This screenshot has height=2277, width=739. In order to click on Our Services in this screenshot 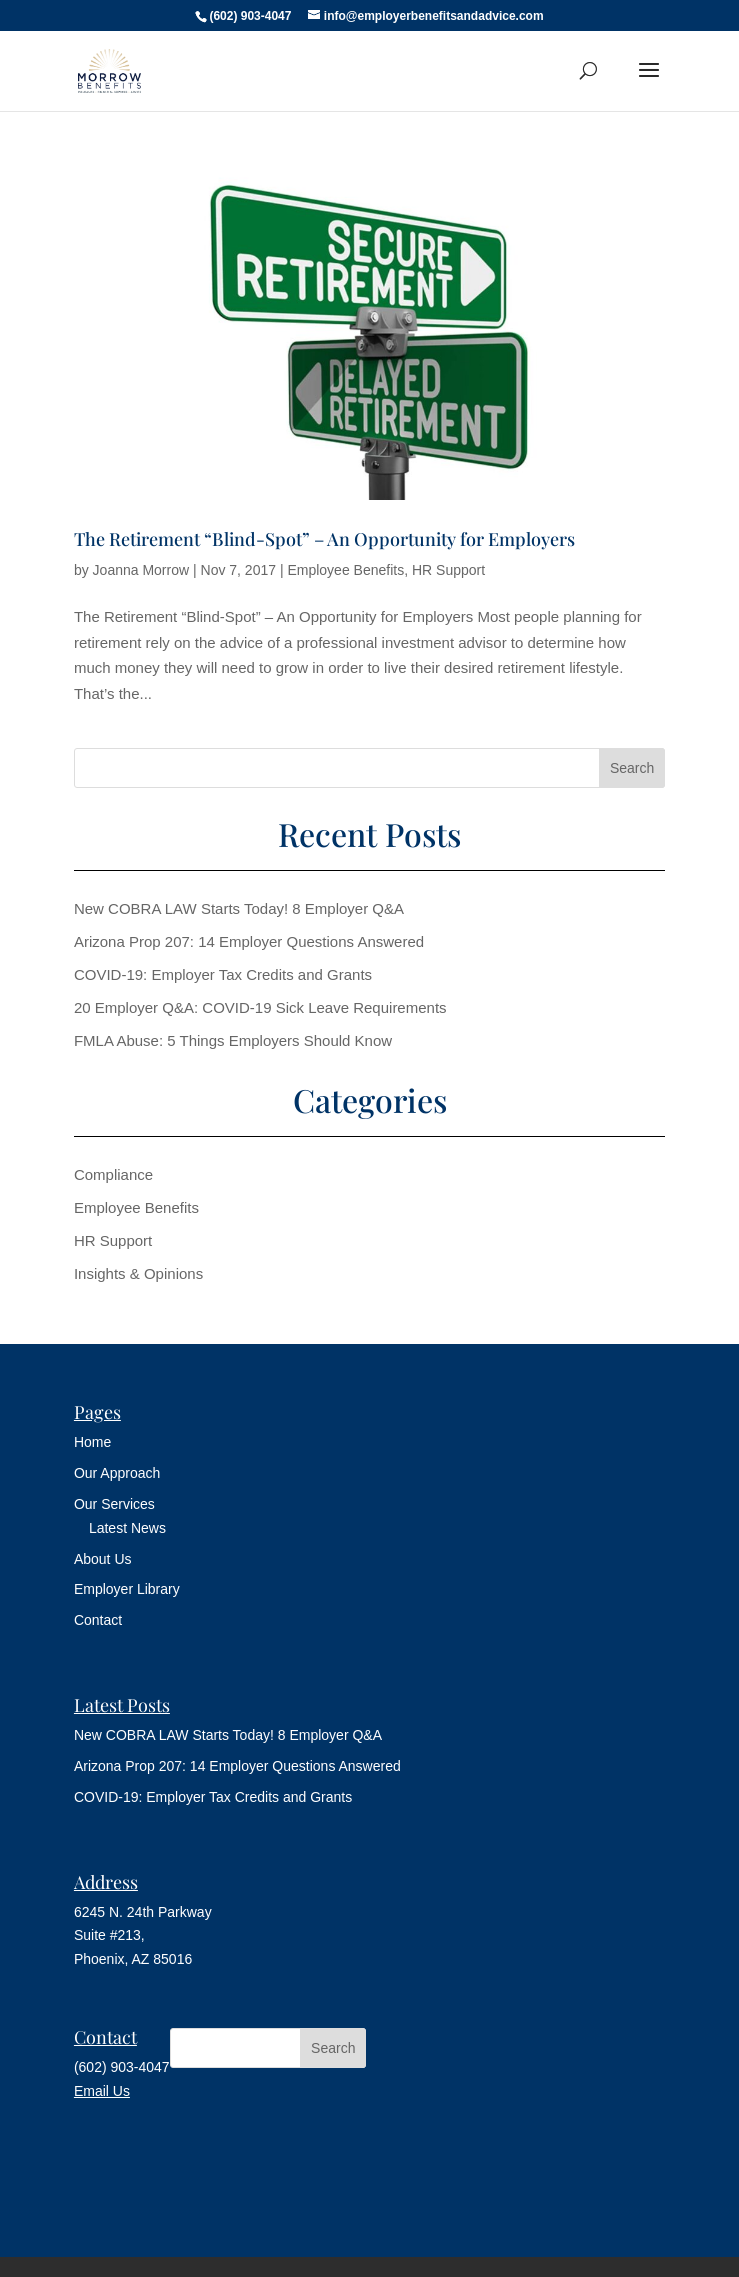, I will do `click(114, 1504)`.